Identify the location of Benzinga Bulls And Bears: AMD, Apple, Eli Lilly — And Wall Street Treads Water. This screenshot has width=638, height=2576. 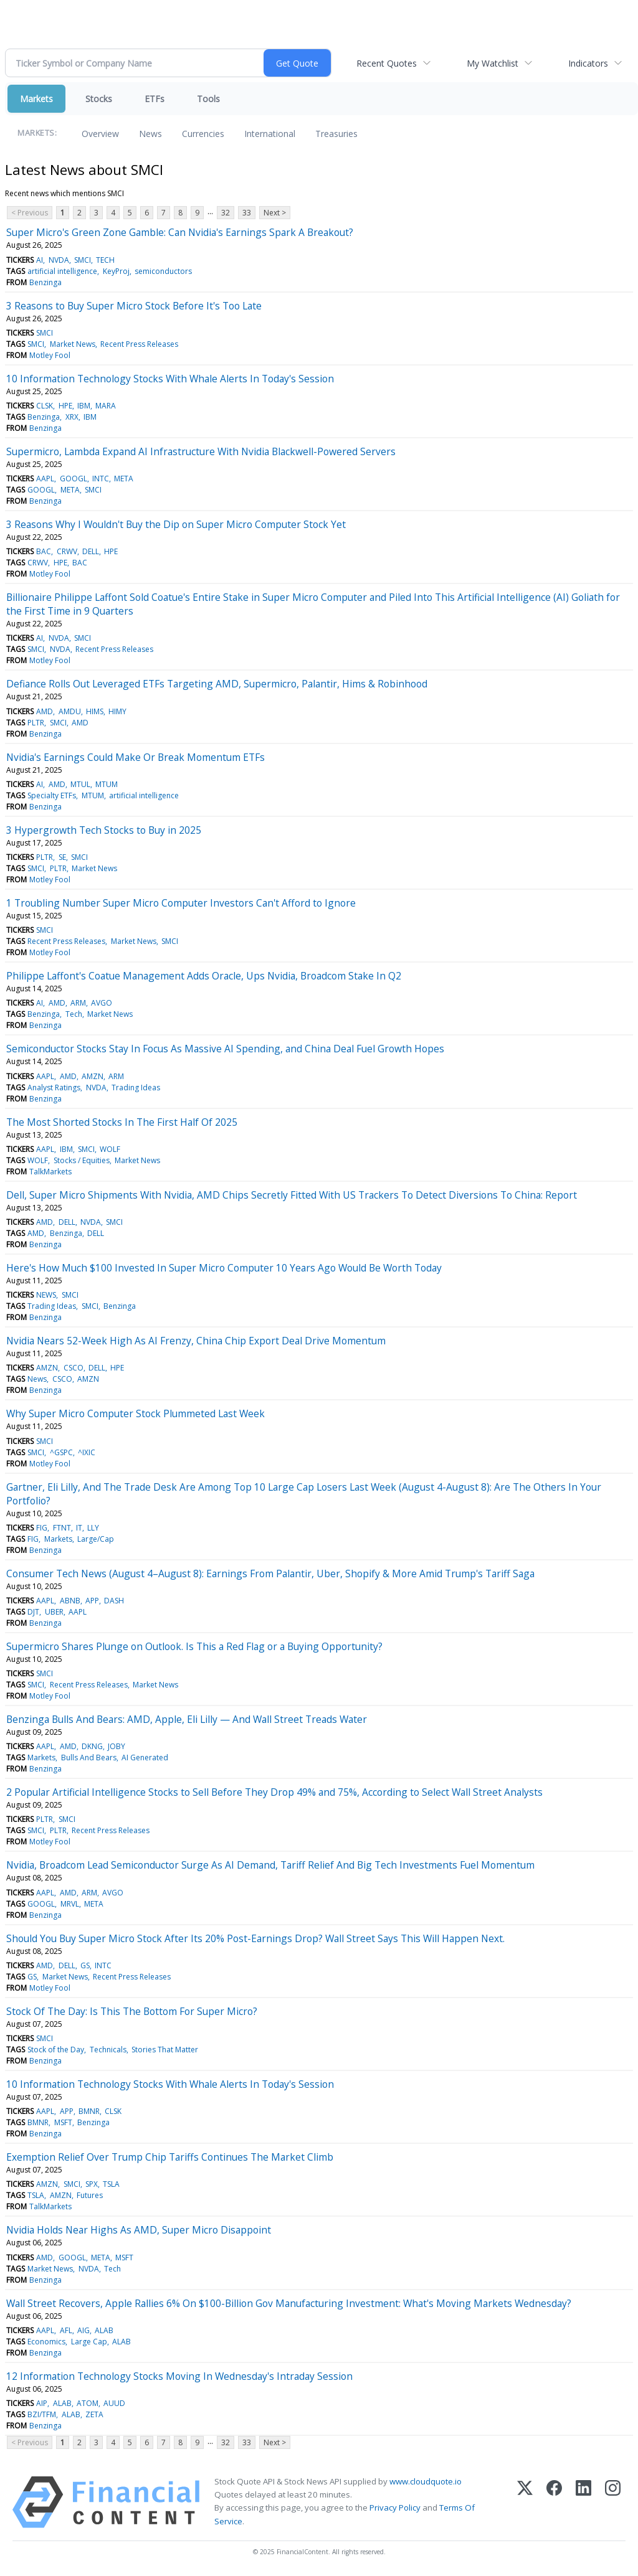
(186, 1719).